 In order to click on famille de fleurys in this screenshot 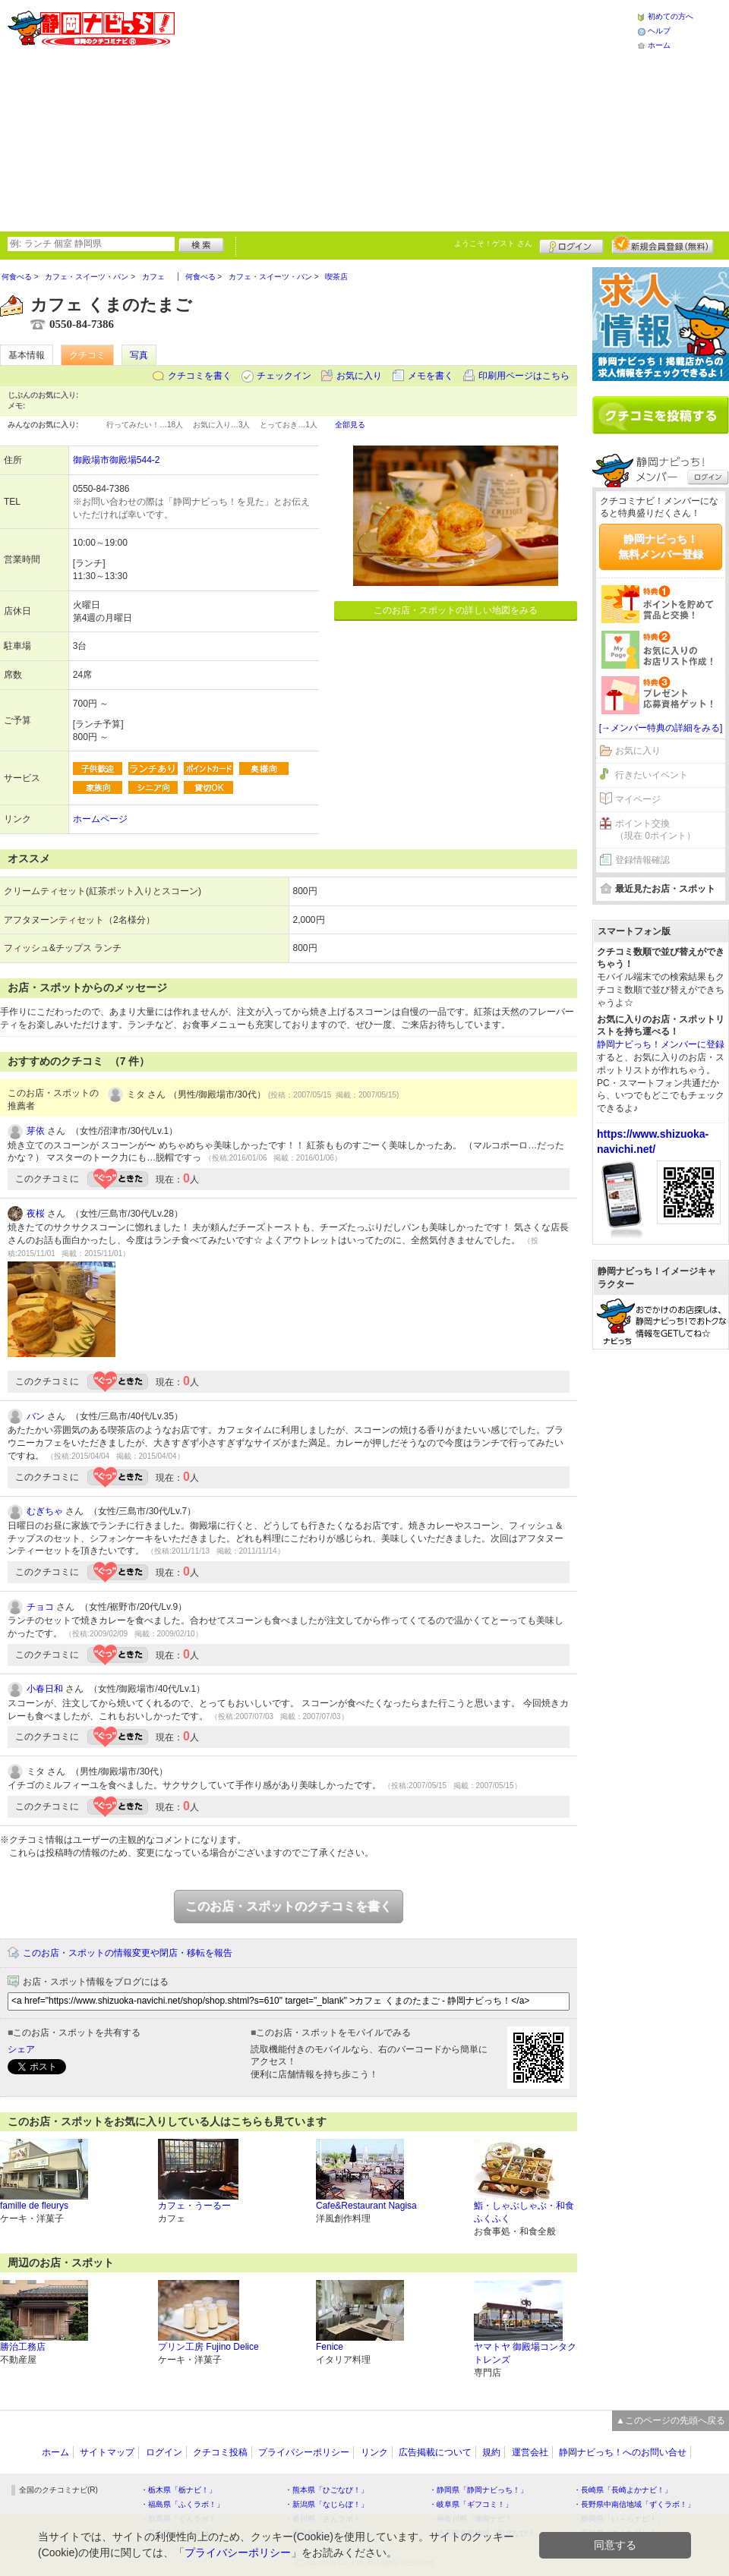, I will do `click(34, 2205)`.